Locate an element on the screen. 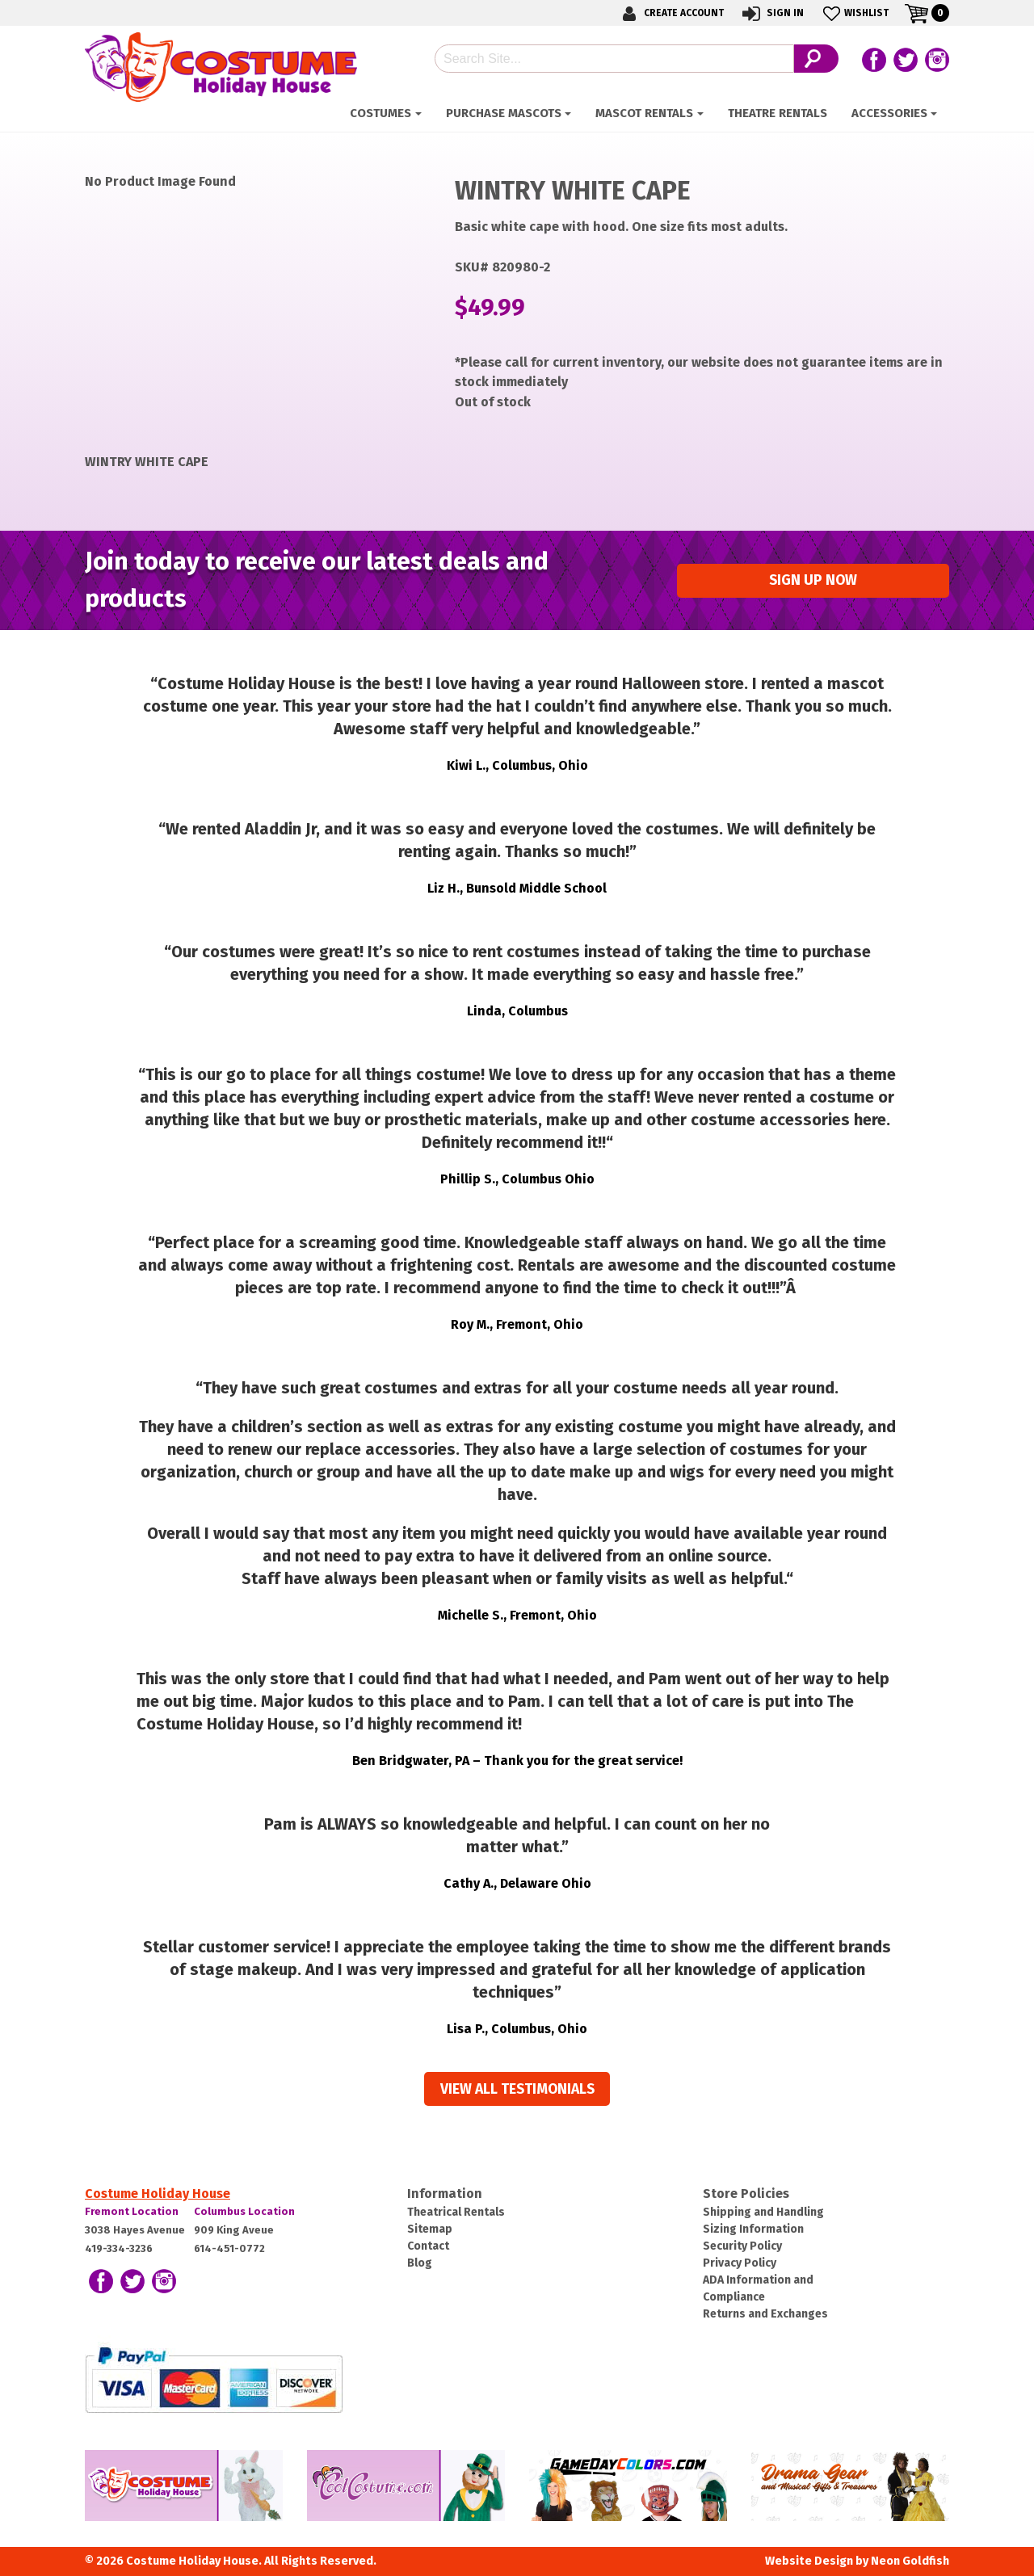 Image resolution: width=1034 pixels, height=2576 pixels. Security Policy is located at coordinates (742, 2246).